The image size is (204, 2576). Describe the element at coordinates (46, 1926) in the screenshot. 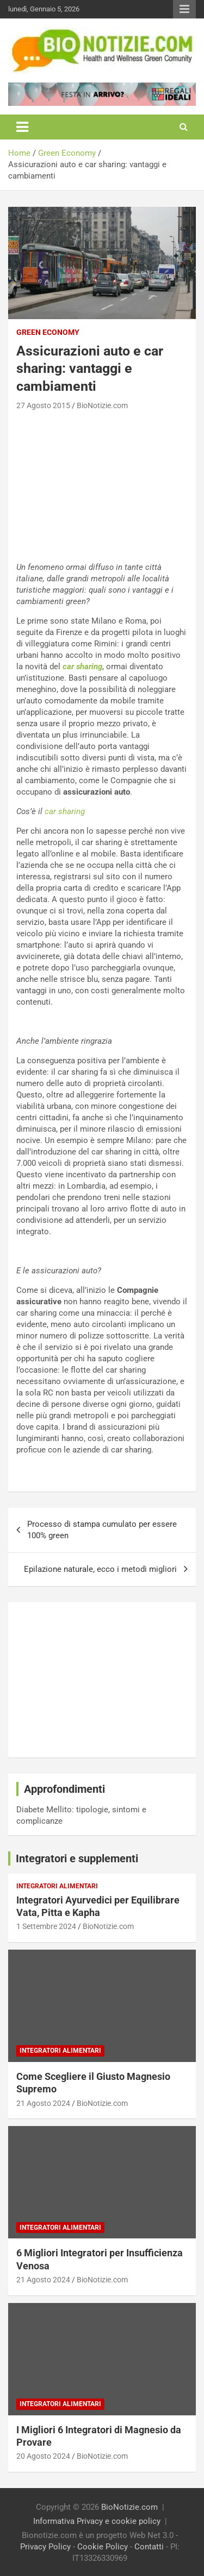

I see `1 Settembre 2024` at that location.